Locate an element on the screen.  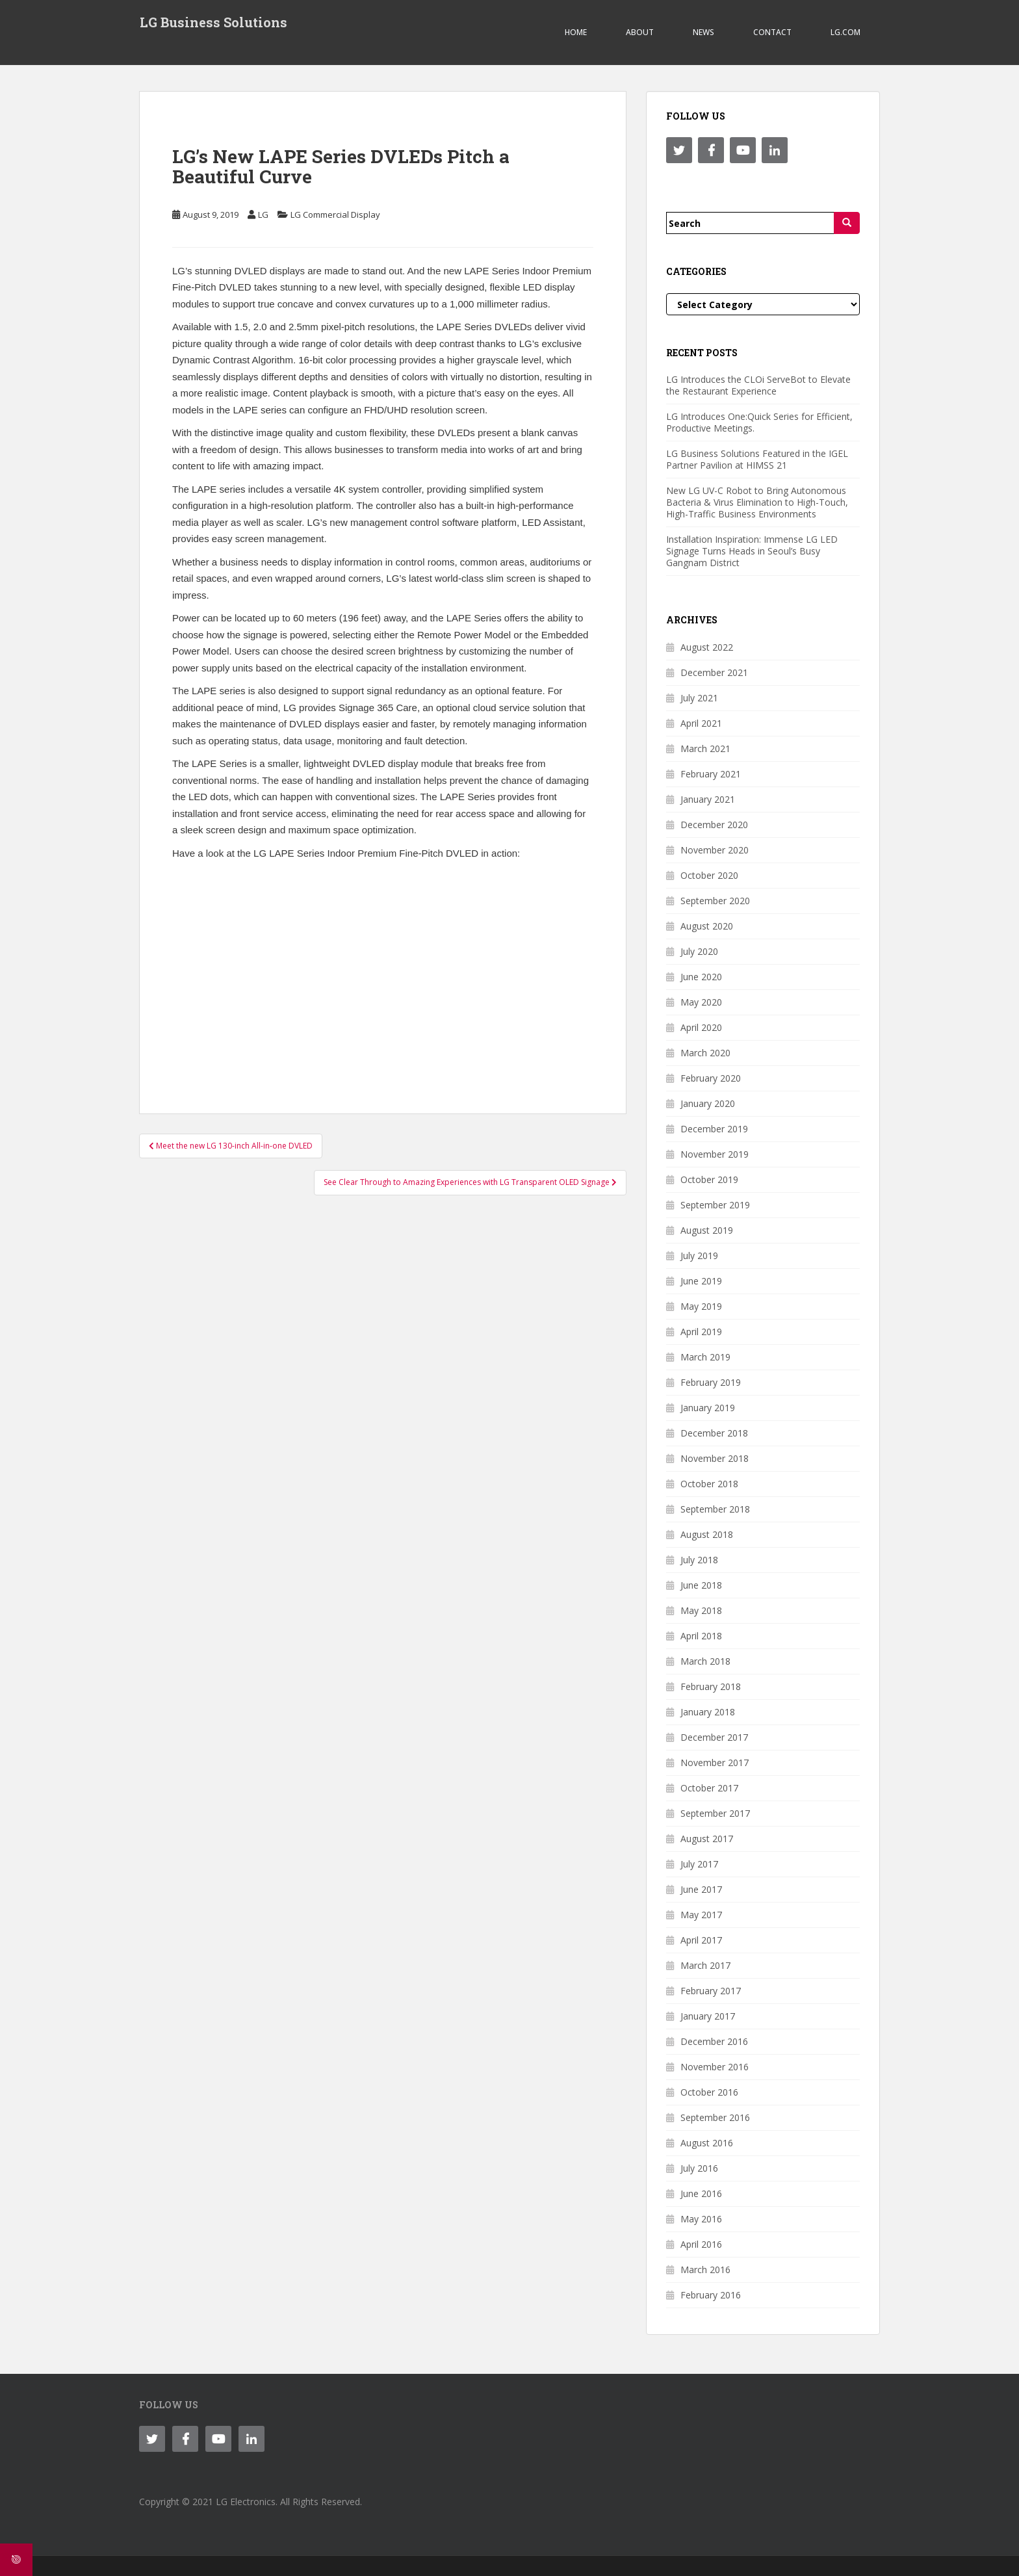
December 2021 is located at coordinates (714, 672).